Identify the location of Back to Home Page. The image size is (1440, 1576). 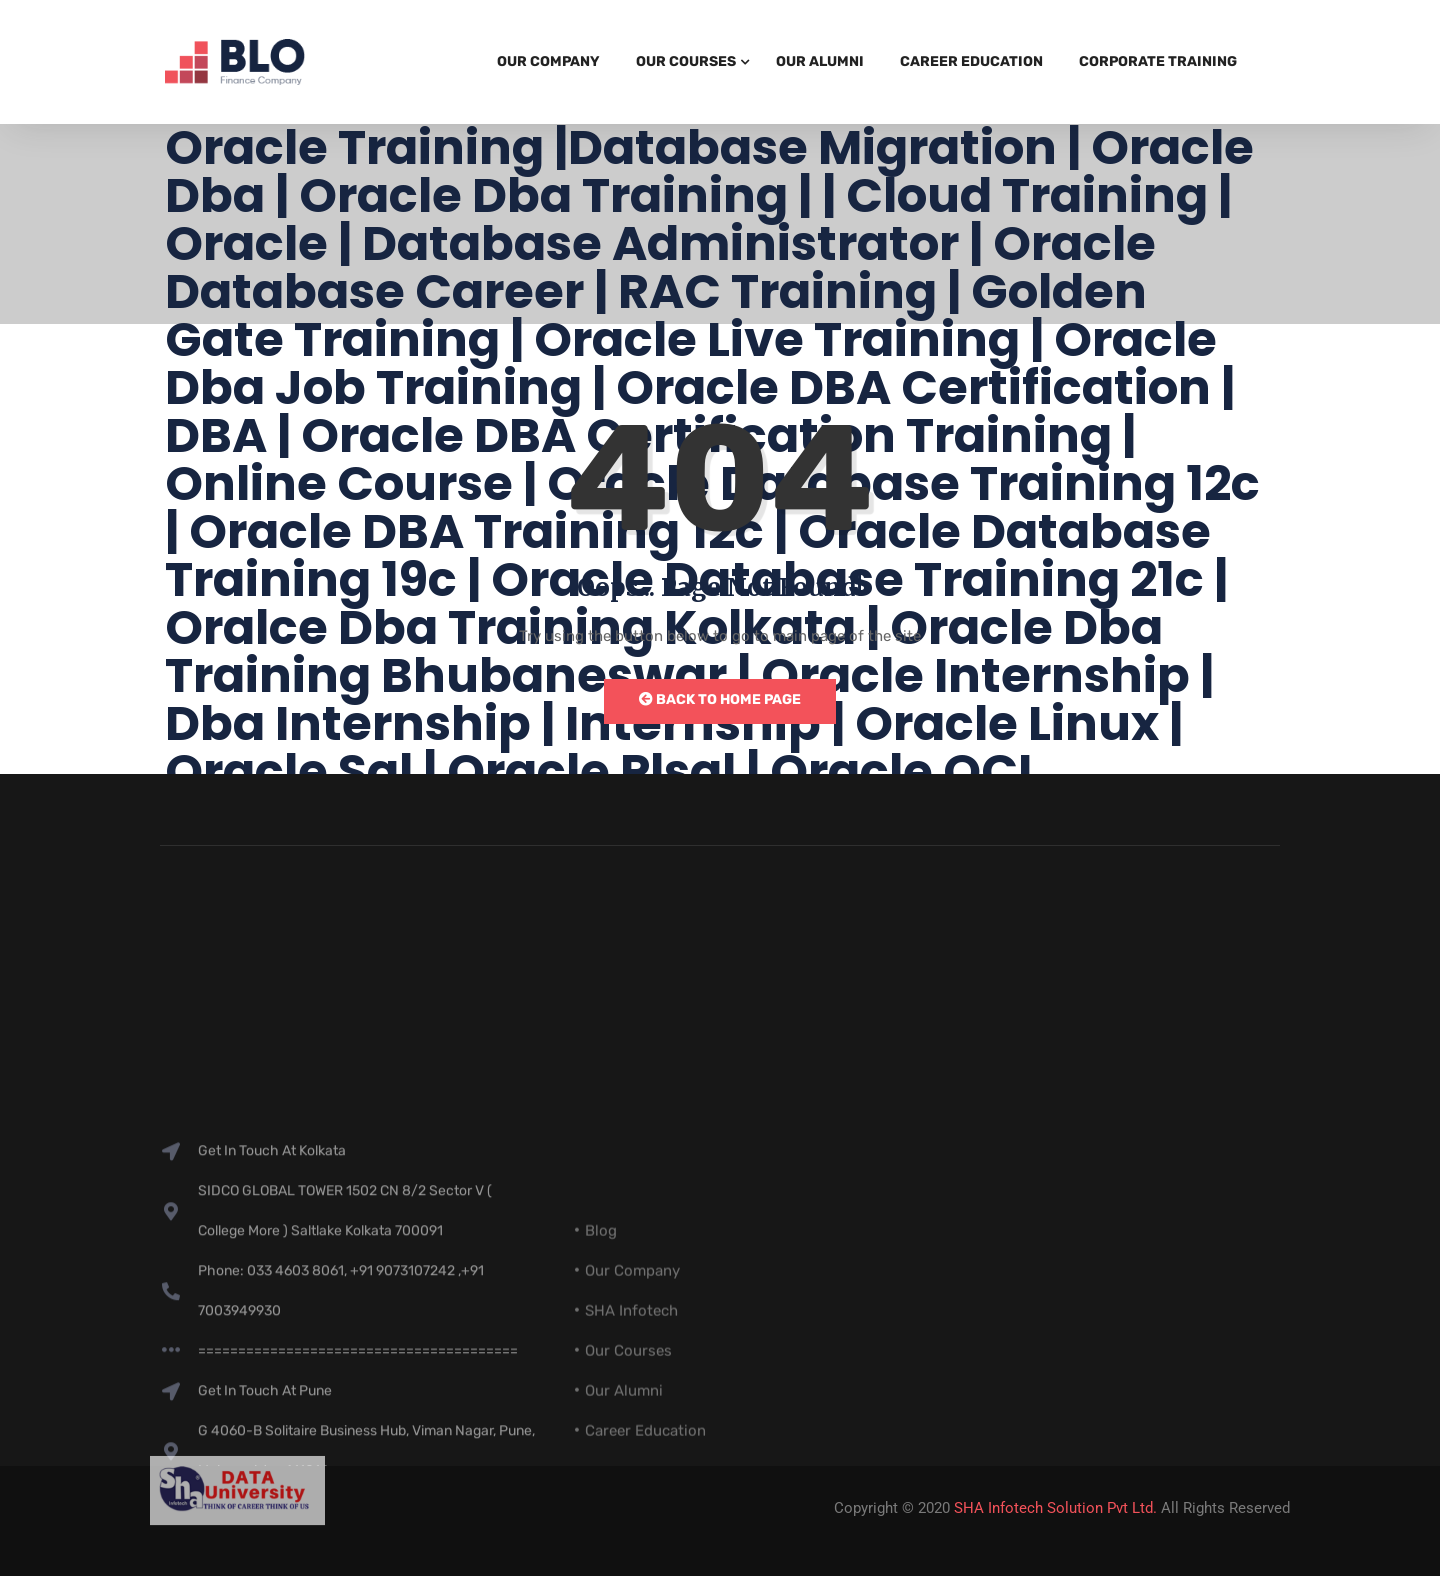
(720, 699).